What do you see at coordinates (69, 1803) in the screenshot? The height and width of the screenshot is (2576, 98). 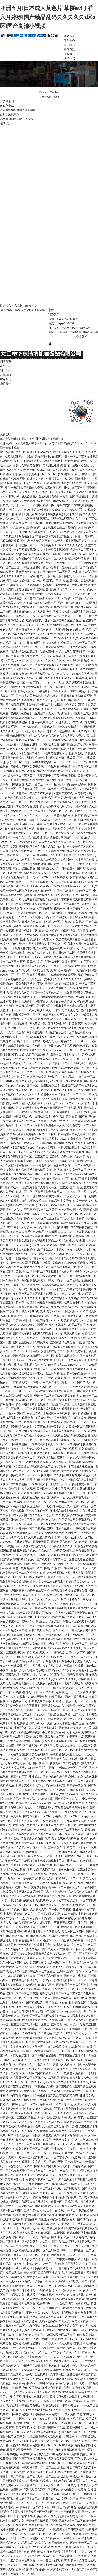 I see `国产ts丝袜人妖系列视频` at bounding box center [69, 1803].